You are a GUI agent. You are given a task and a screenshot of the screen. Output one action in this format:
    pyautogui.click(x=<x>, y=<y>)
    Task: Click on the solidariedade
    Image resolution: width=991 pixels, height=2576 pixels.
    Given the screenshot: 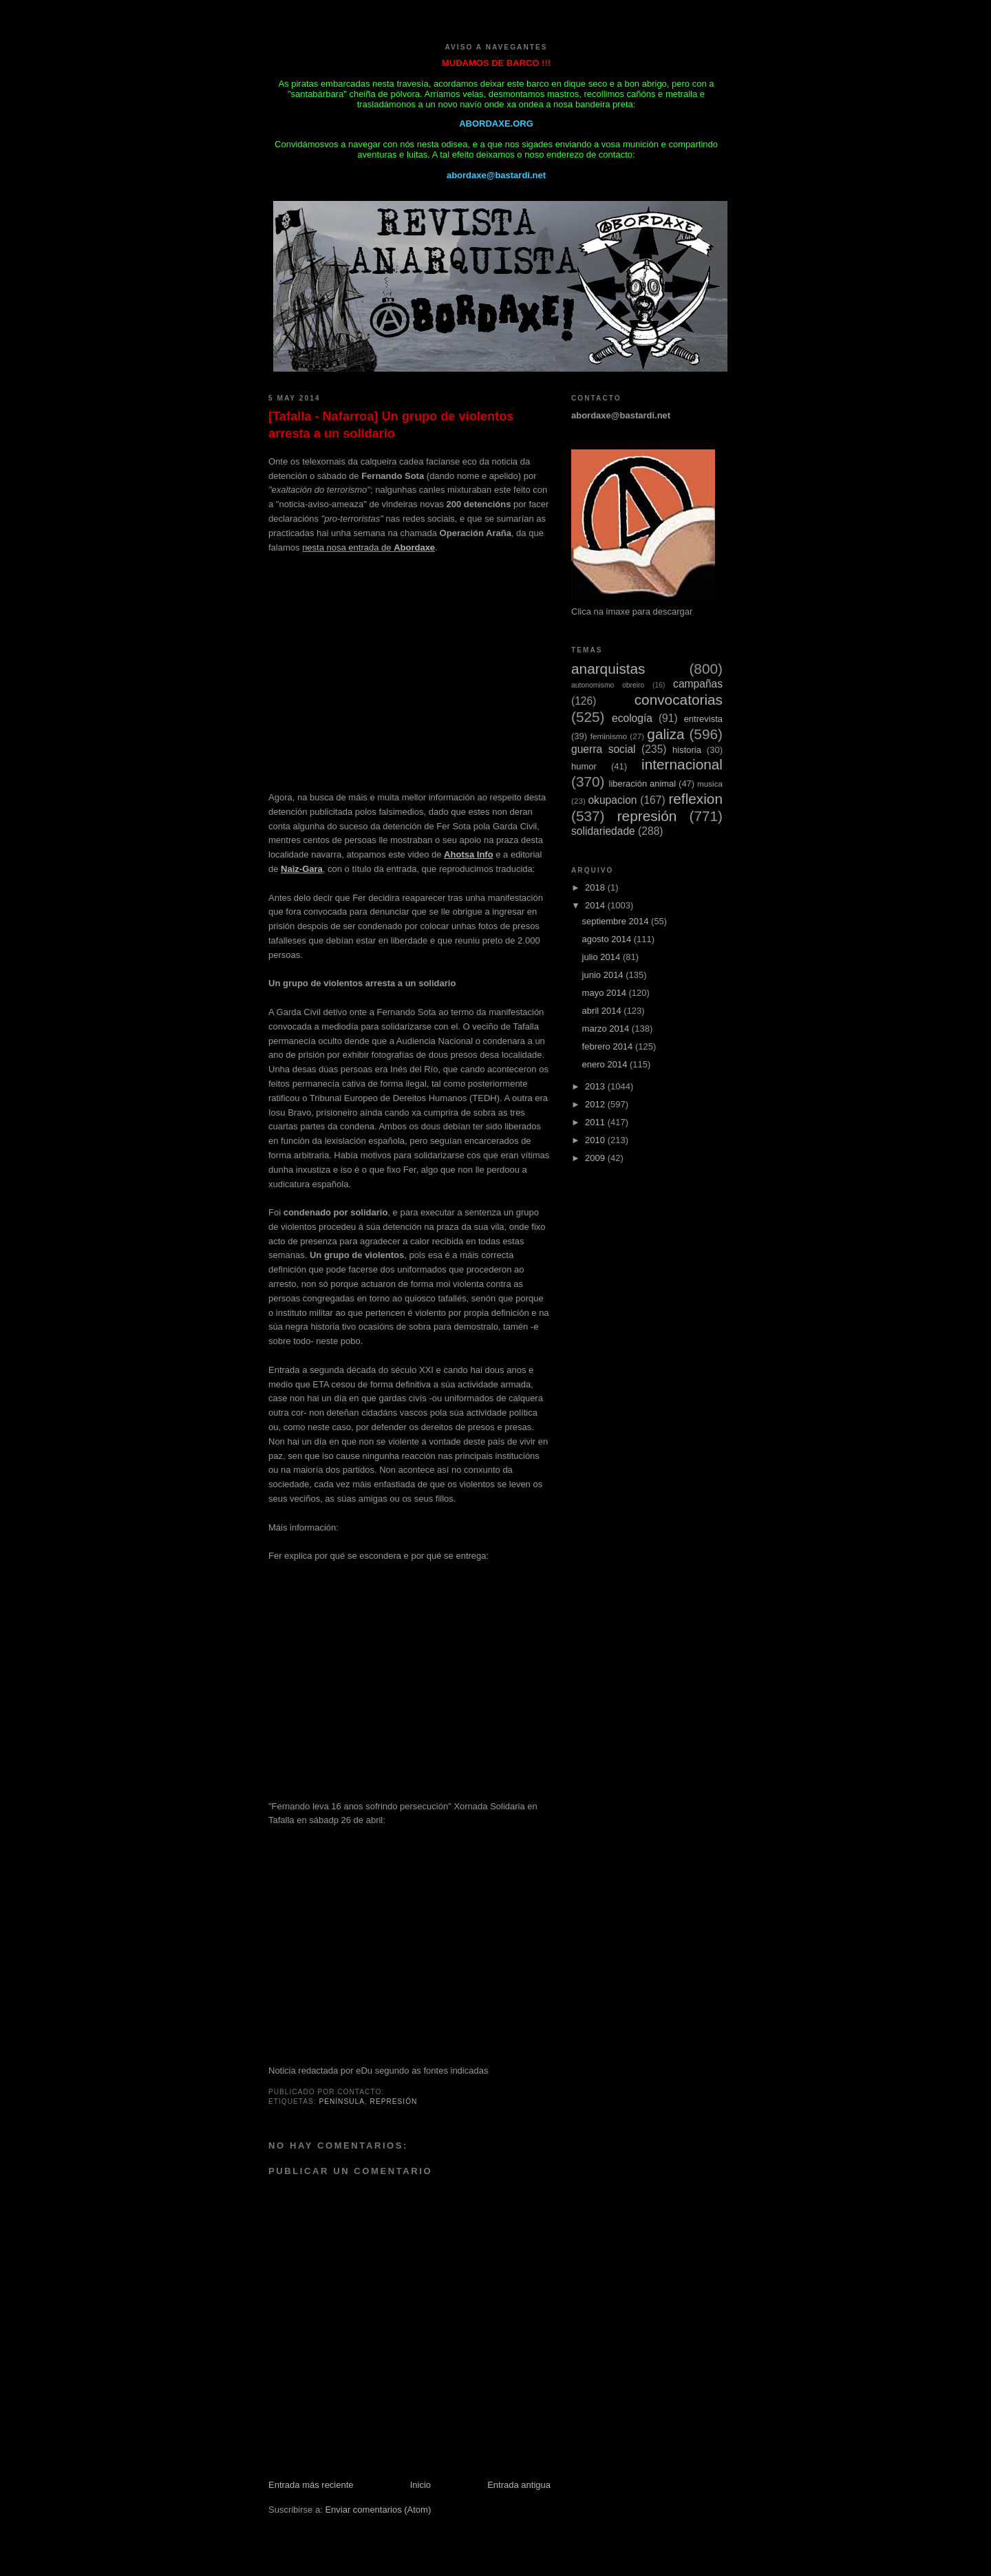 What is the action you would take?
    pyautogui.click(x=603, y=831)
    